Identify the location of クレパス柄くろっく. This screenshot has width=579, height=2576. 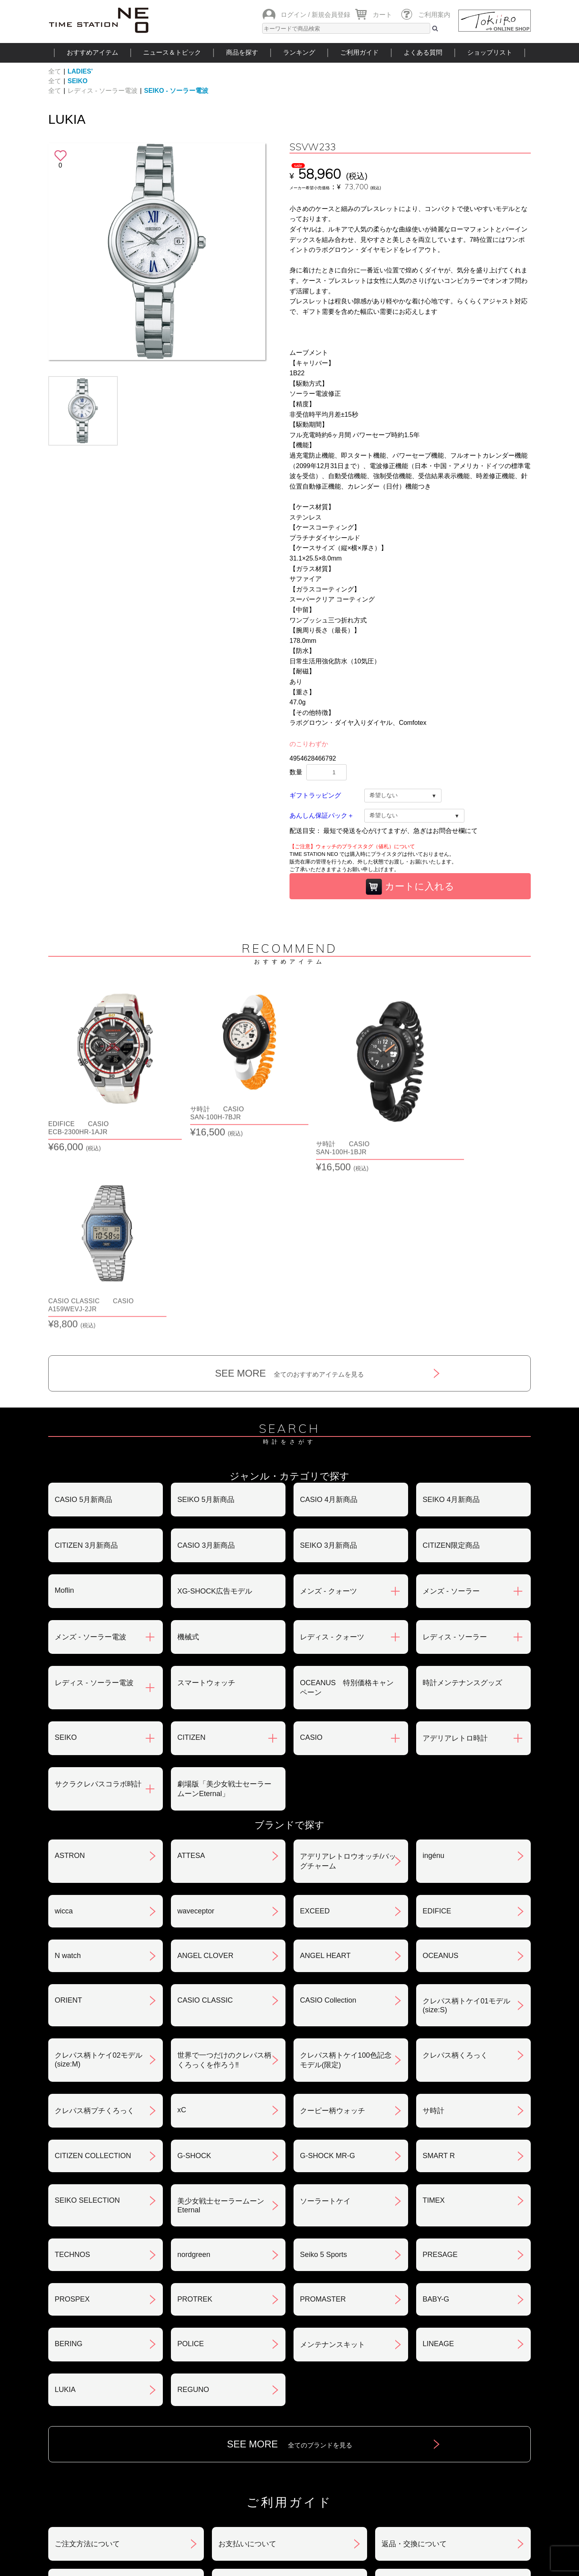
(455, 1862).